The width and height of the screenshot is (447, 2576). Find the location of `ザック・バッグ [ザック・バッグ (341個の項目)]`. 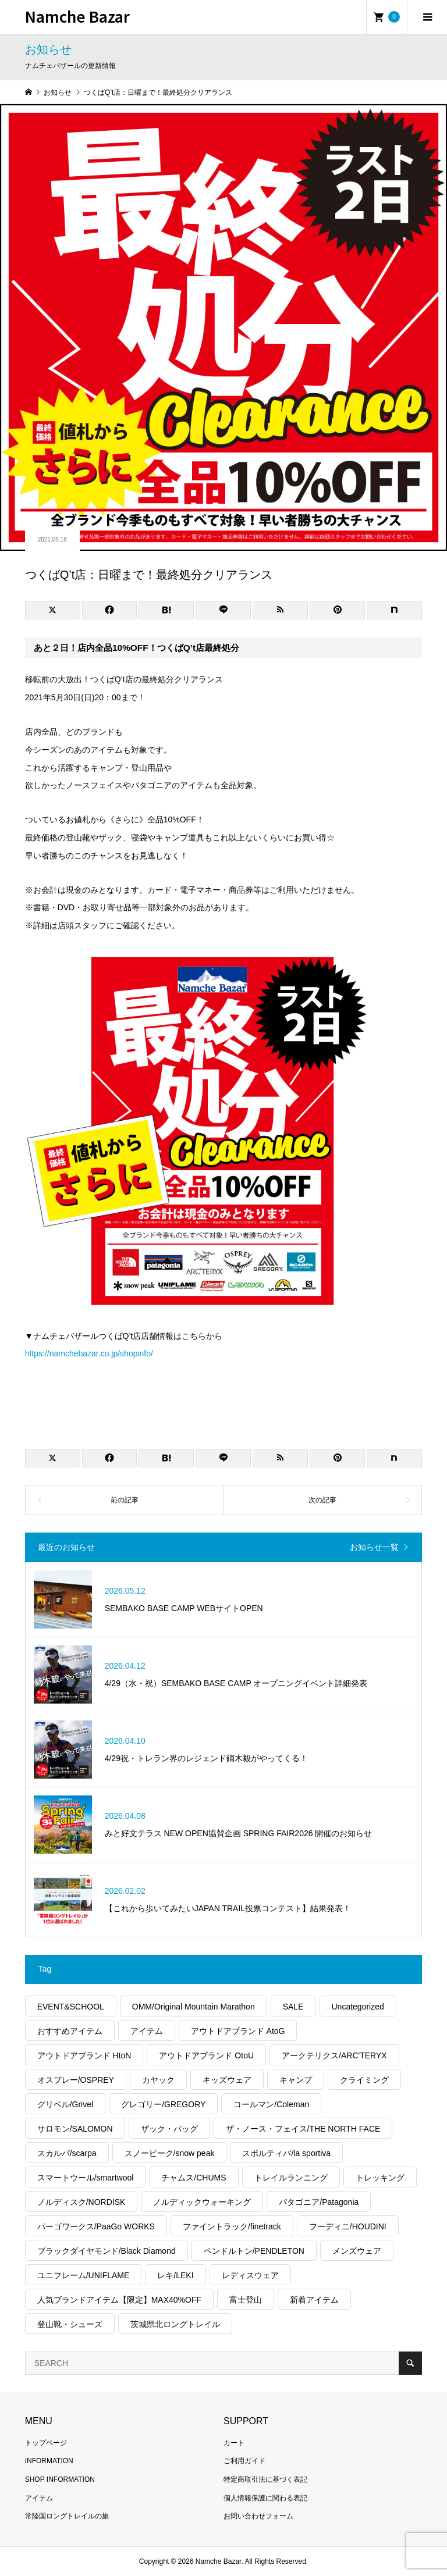

ザック・バッグ [ザック・バッグ (341個の項目)] is located at coordinates (169, 2128).